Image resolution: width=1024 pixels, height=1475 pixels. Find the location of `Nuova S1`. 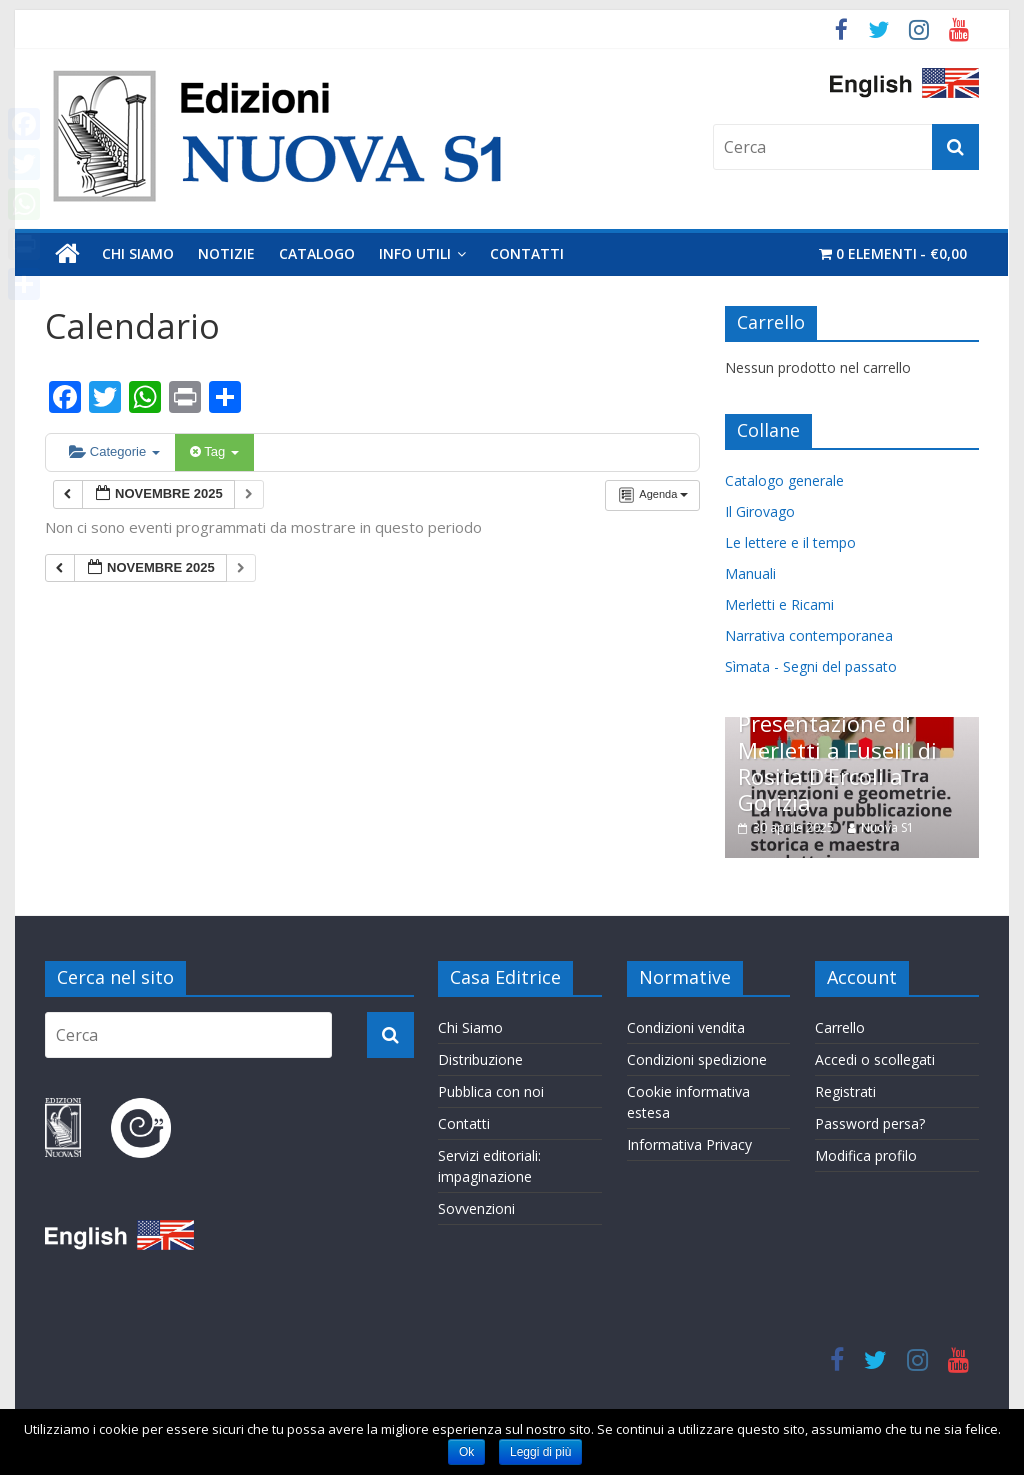

Nuova S1 is located at coordinates (887, 827).